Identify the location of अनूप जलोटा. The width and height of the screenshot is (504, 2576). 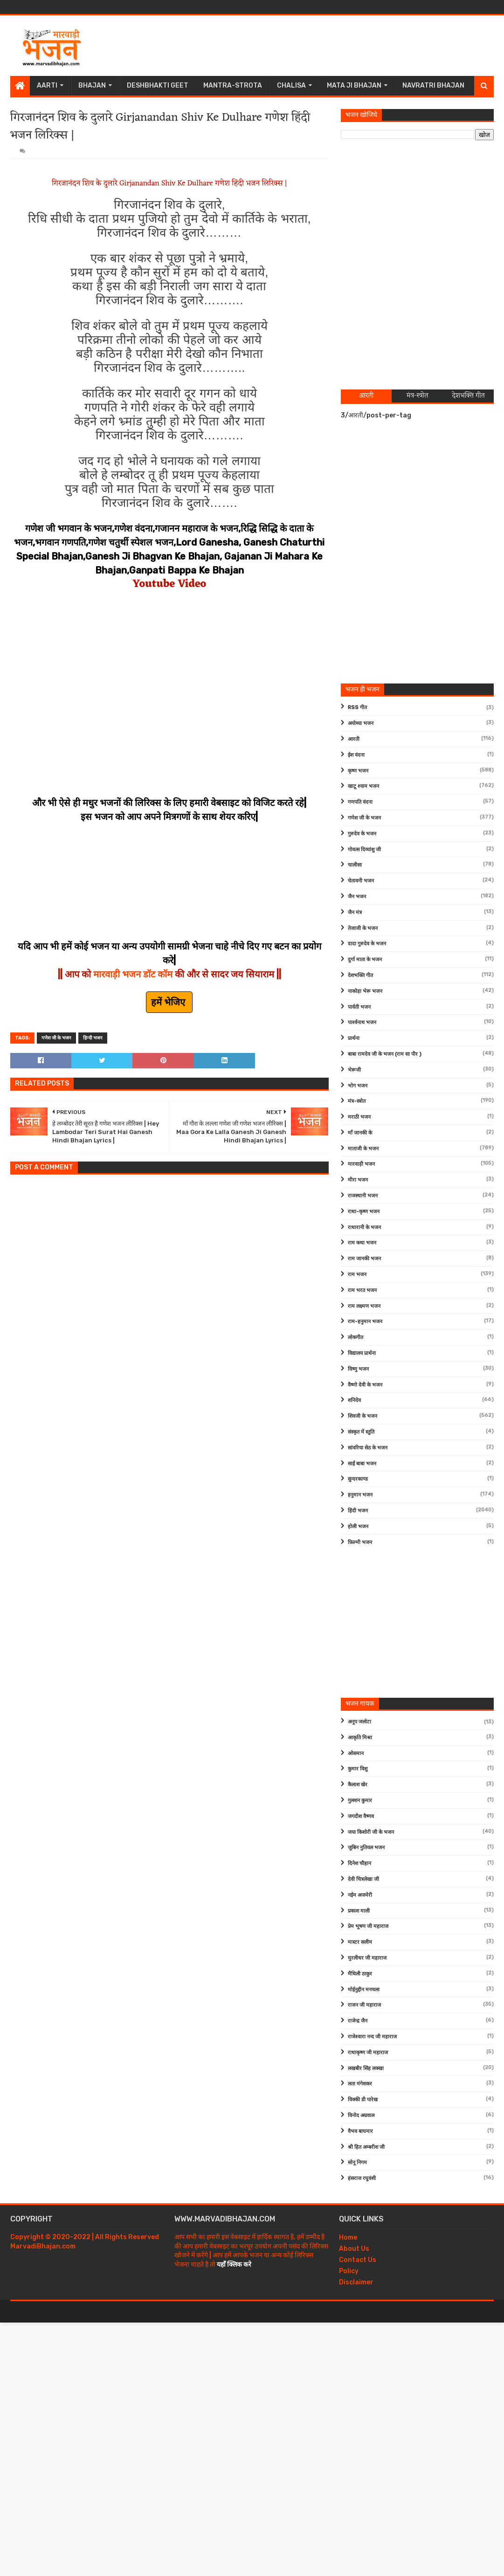
(359, 1722).